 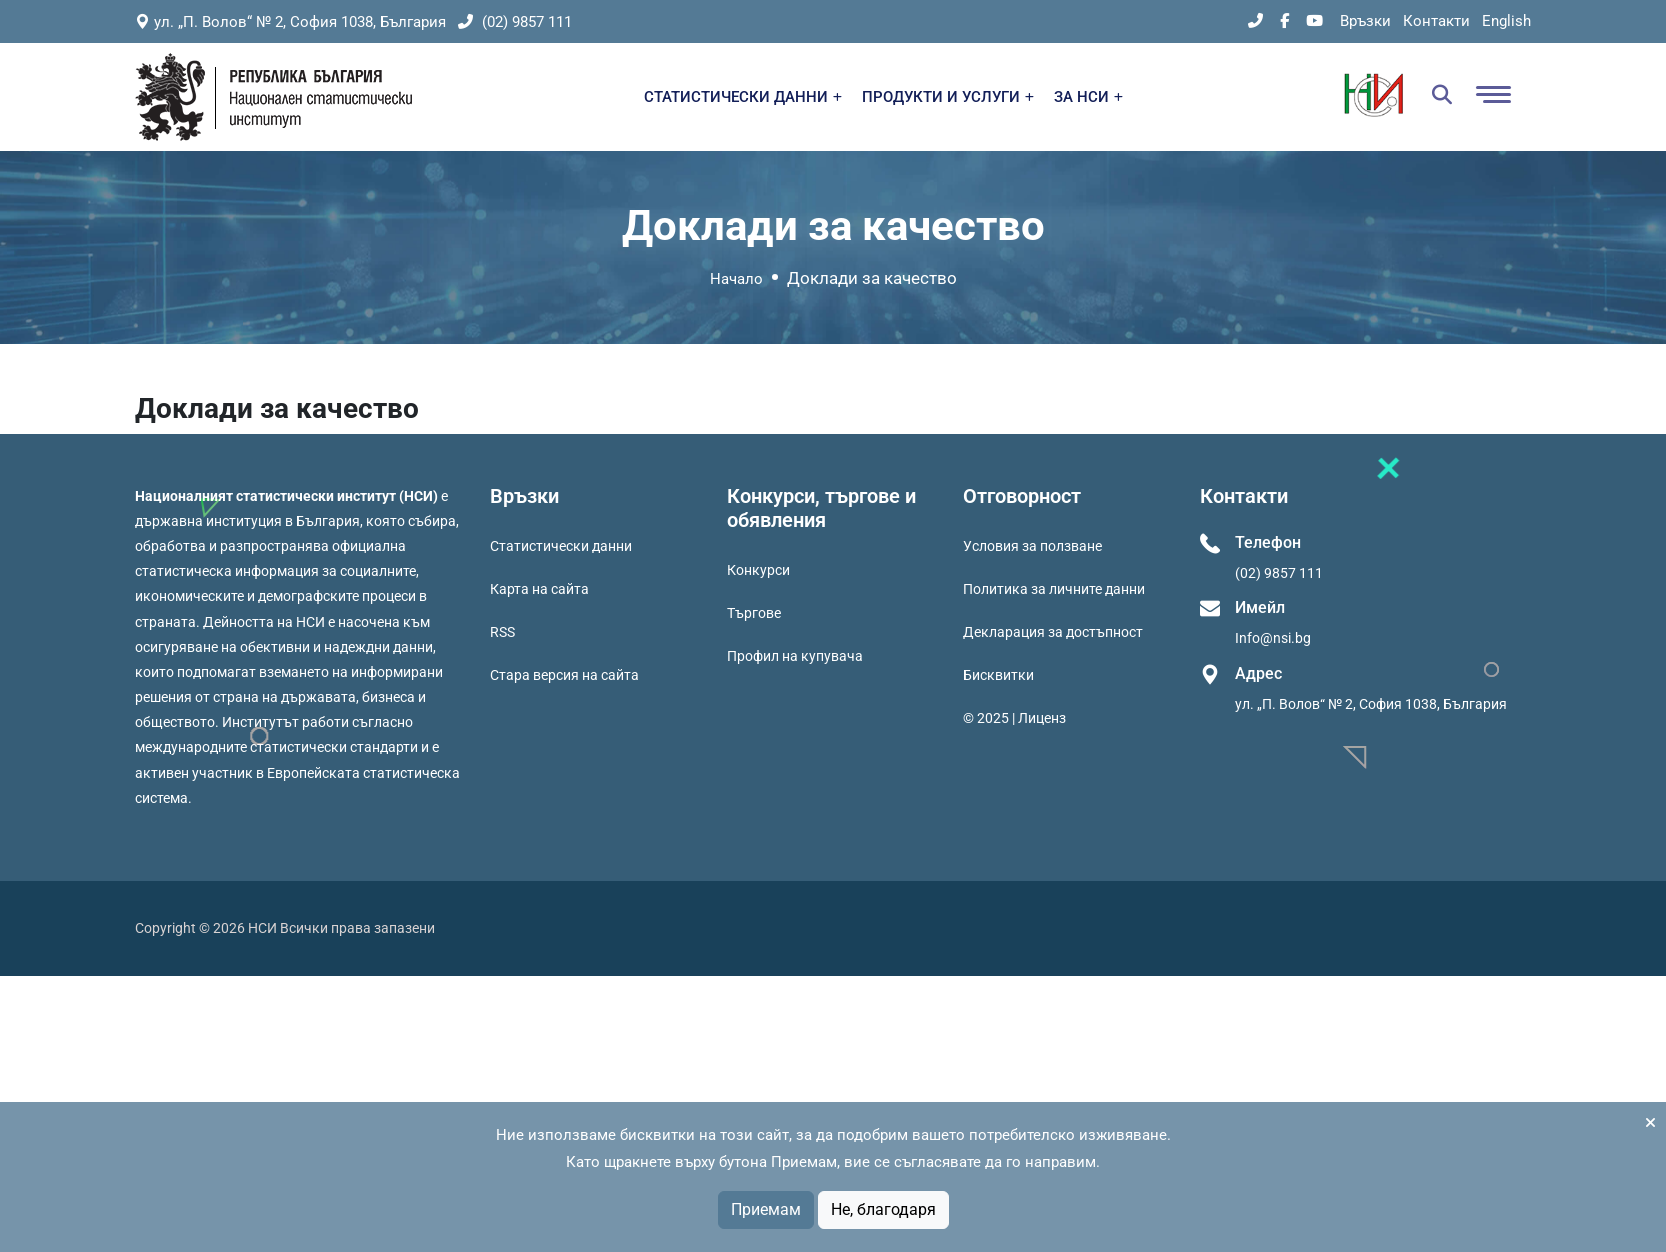 What do you see at coordinates (502, 632) in the screenshot?
I see `RSS` at bounding box center [502, 632].